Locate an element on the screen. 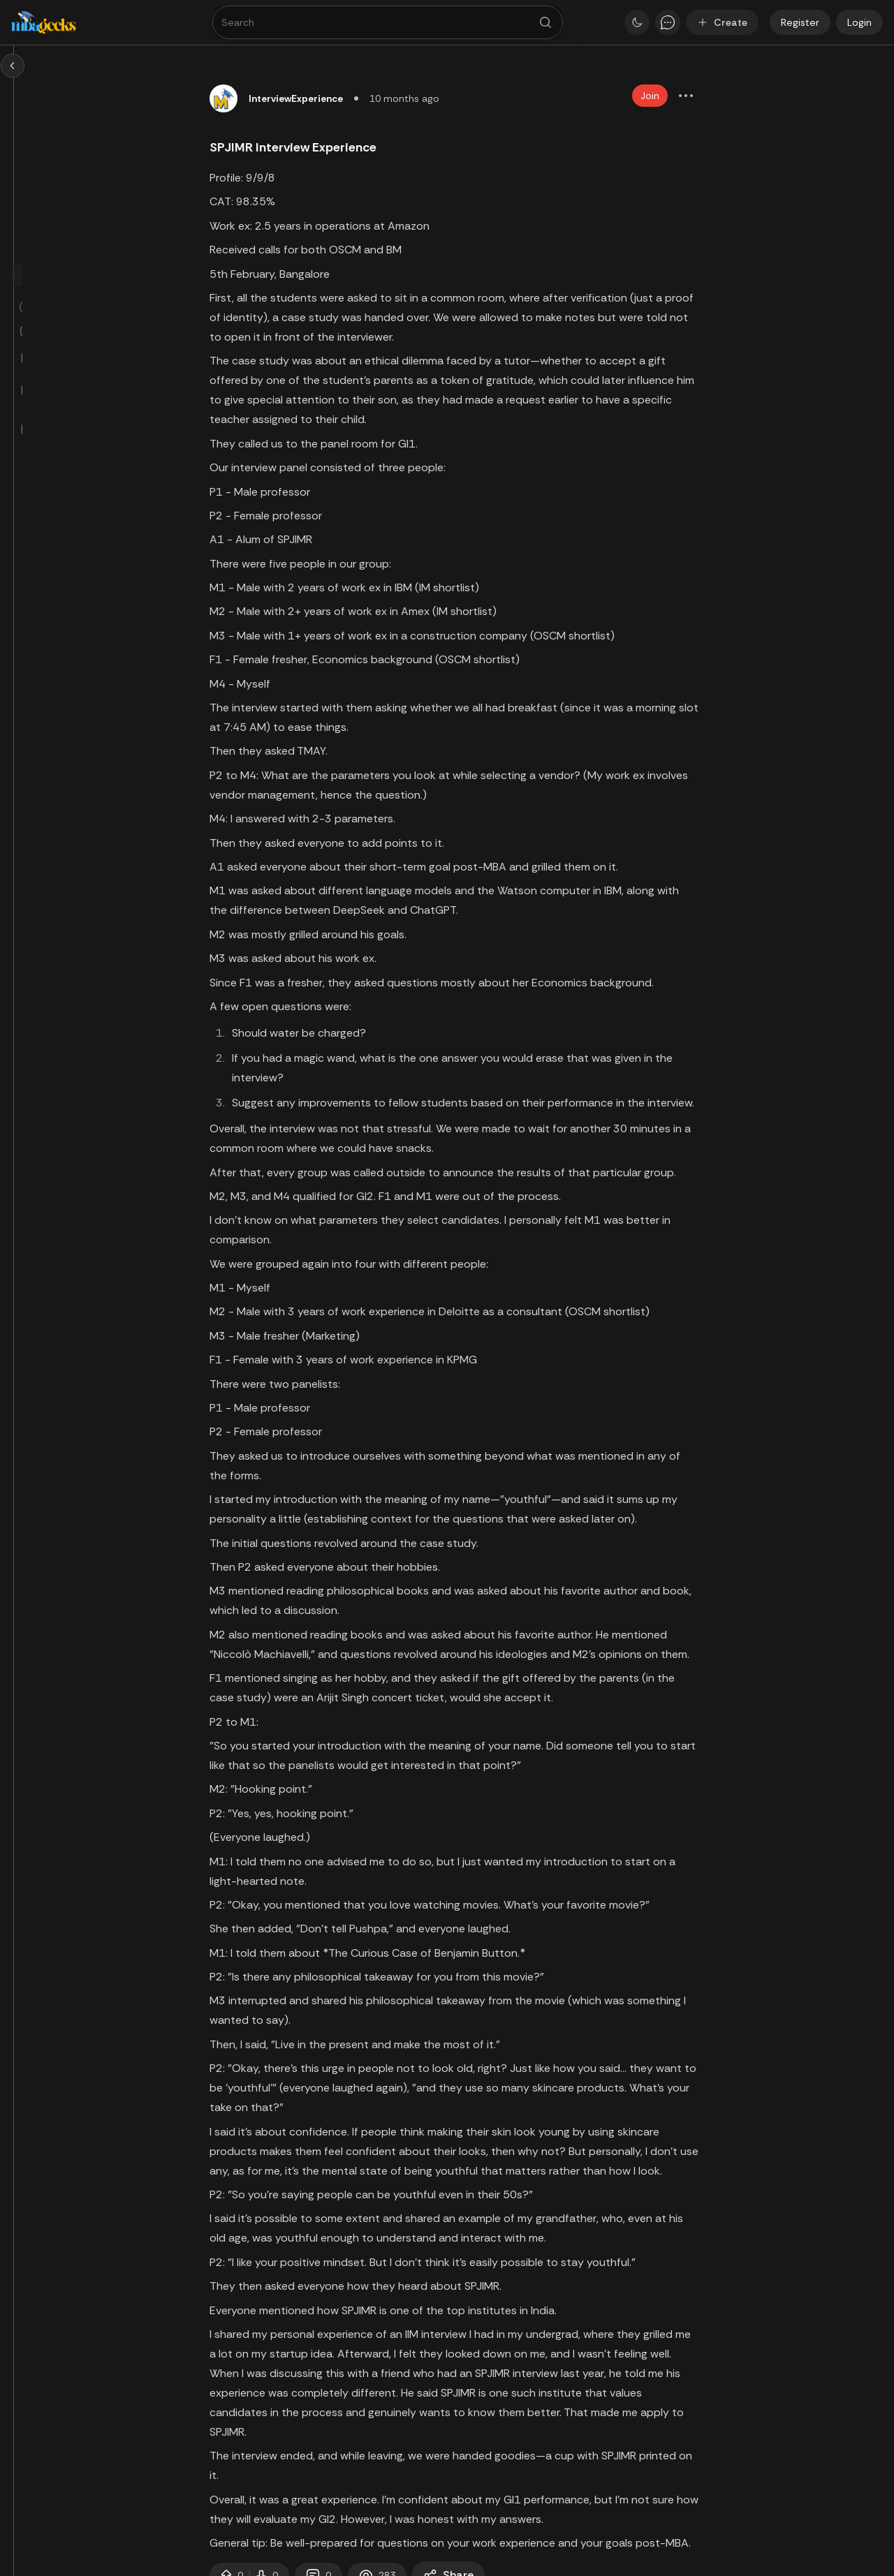  InterviewExperience is located at coordinates (389, 98).